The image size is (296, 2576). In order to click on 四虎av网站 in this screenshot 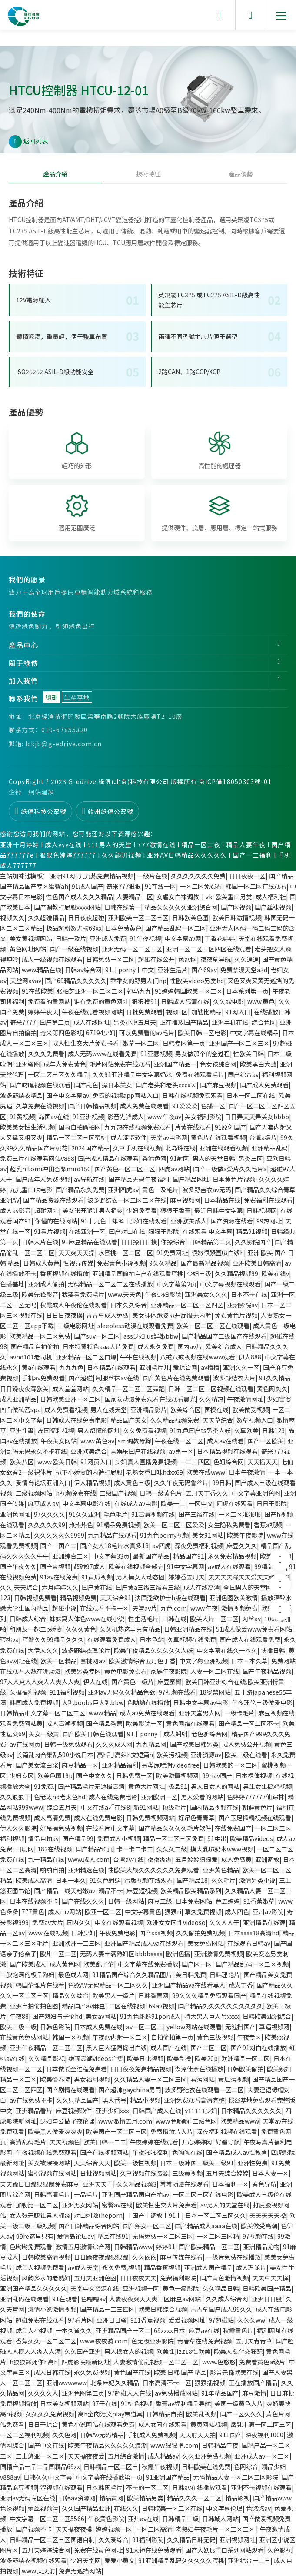, I will do `click(174, 1168)`.